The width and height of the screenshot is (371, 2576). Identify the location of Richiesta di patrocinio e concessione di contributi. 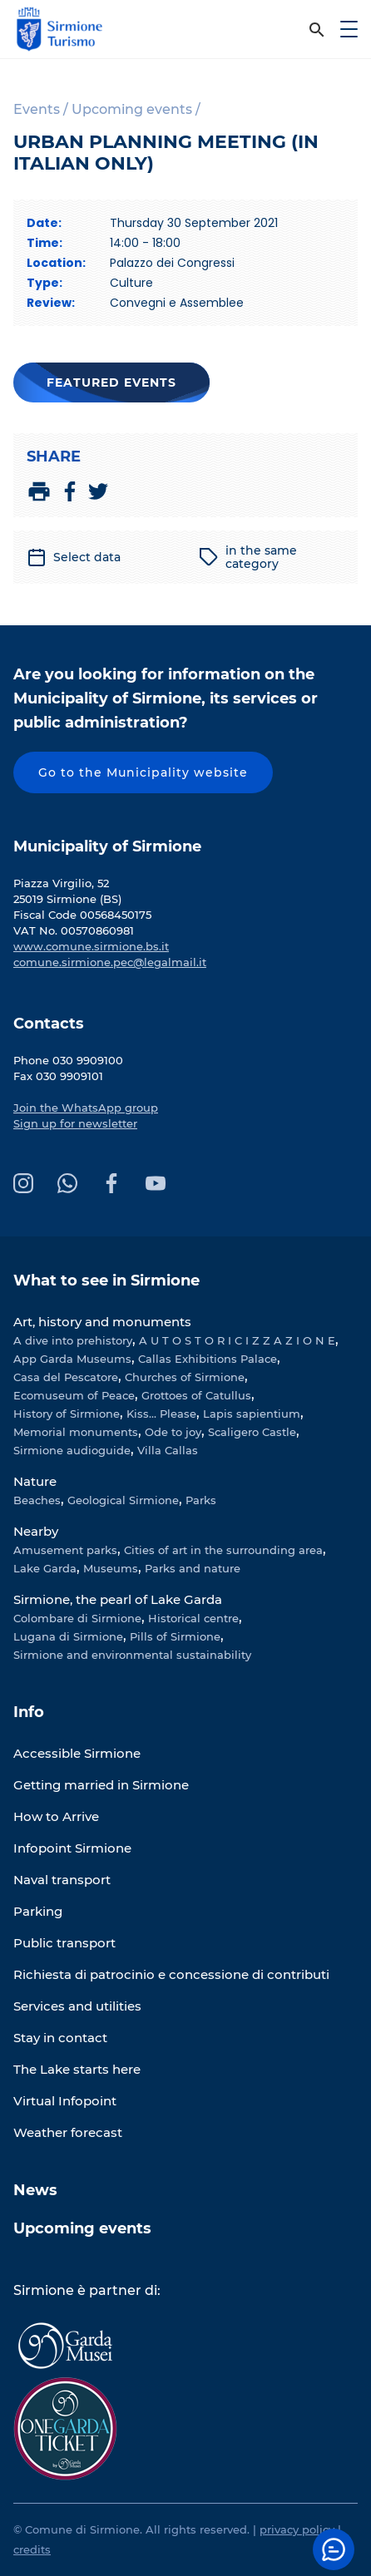
(171, 1974).